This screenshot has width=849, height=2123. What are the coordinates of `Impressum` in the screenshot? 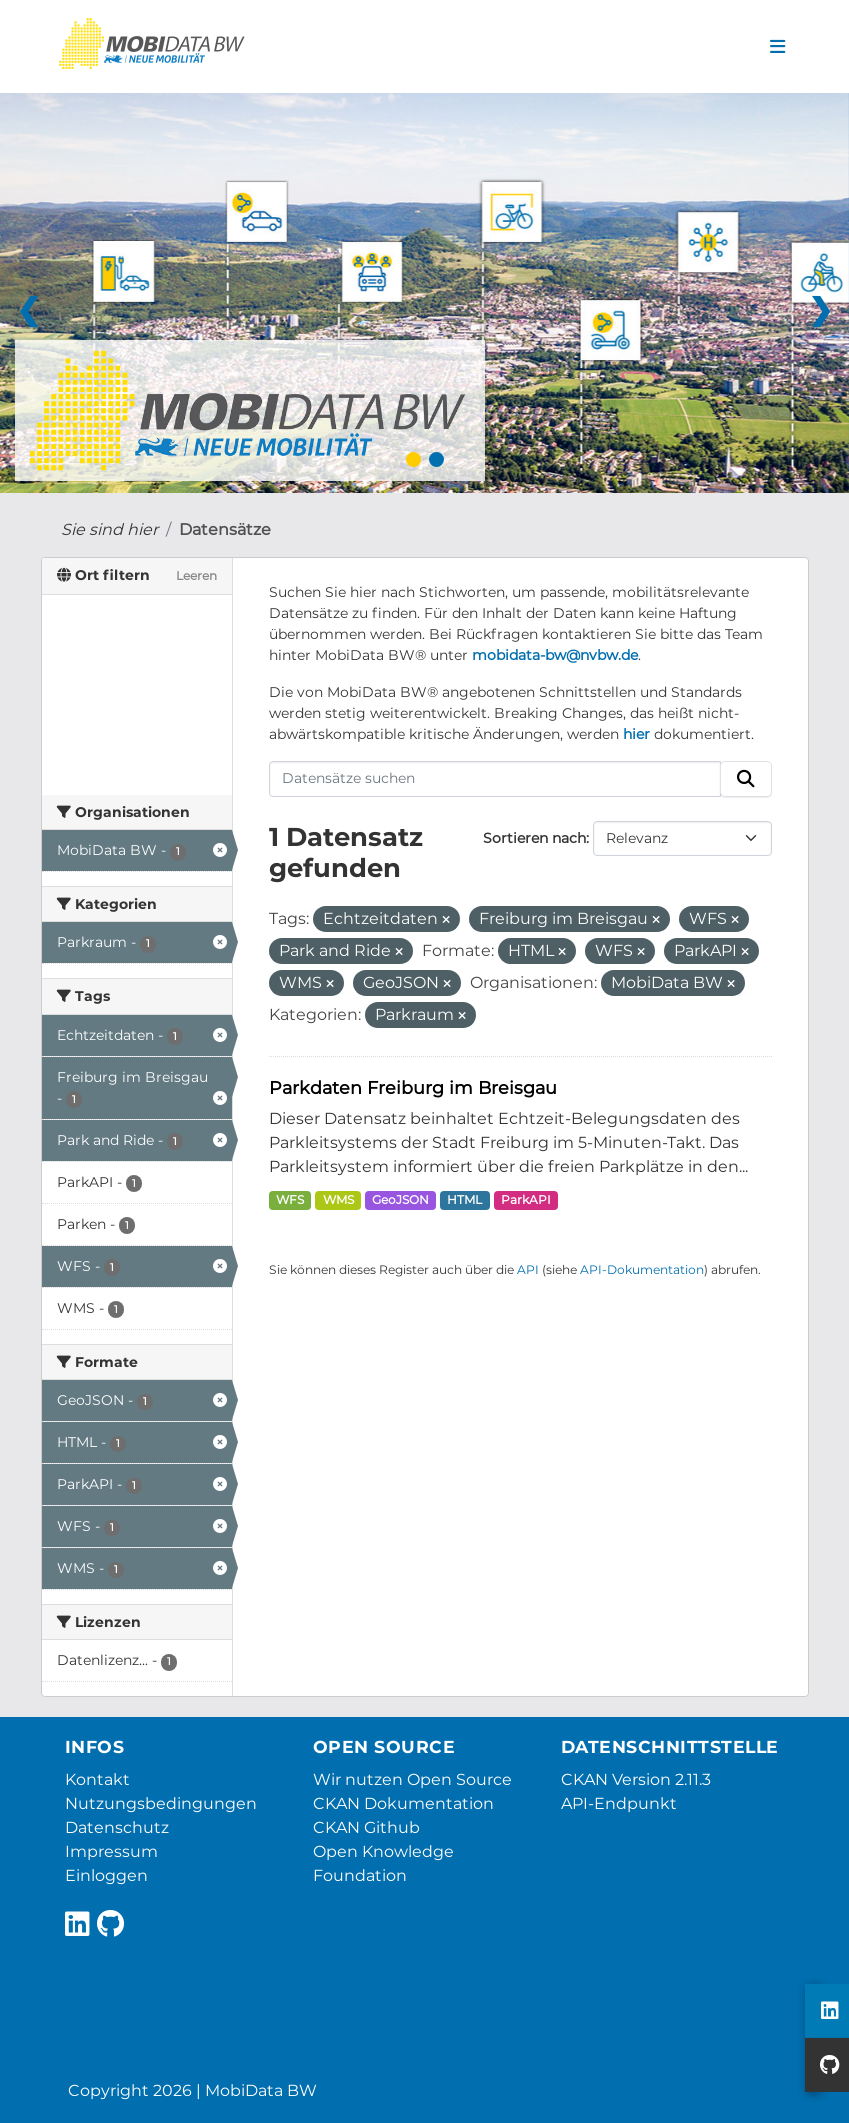 It's located at (111, 1851).